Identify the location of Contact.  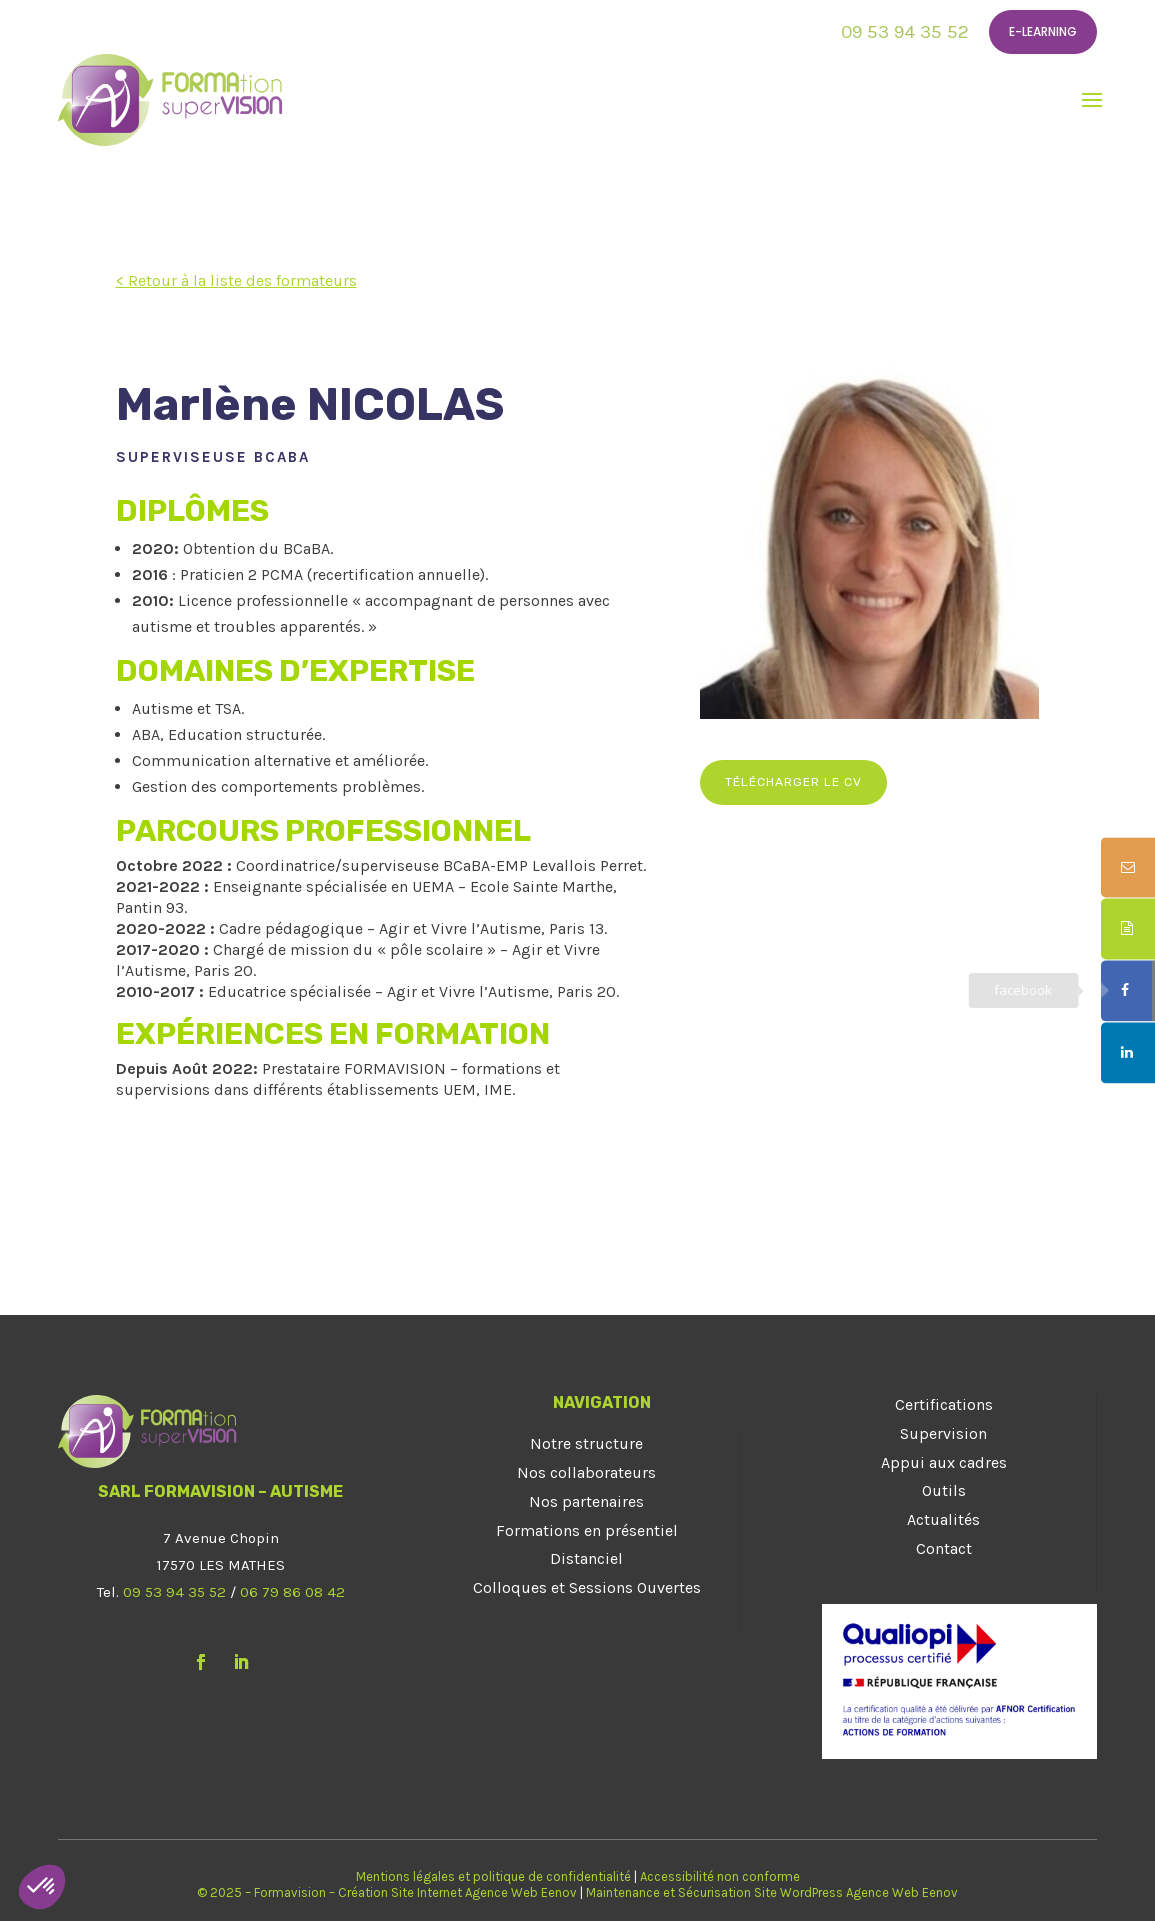
(944, 1548).